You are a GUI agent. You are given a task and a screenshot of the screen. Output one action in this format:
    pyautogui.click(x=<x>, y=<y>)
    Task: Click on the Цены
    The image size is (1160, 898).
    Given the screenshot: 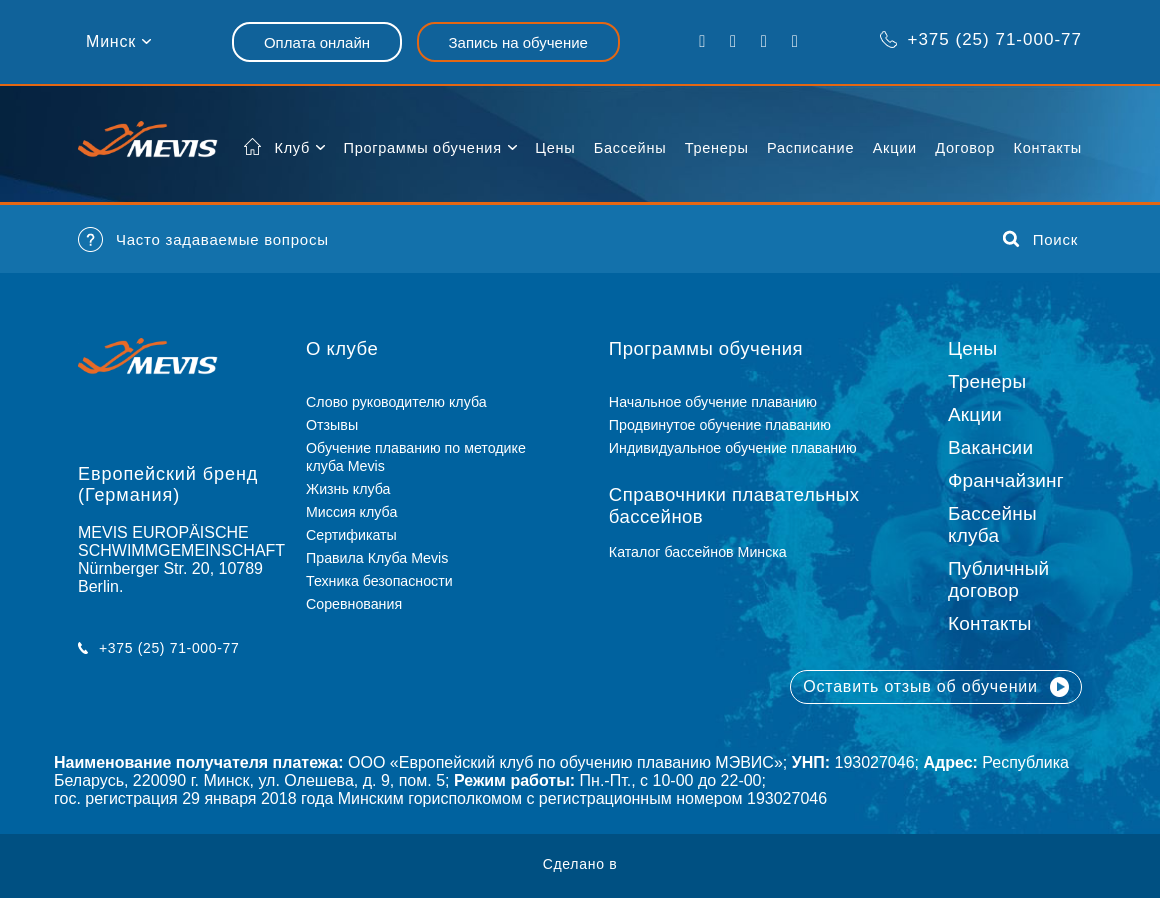 What is the action you would take?
    pyautogui.click(x=555, y=148)
    